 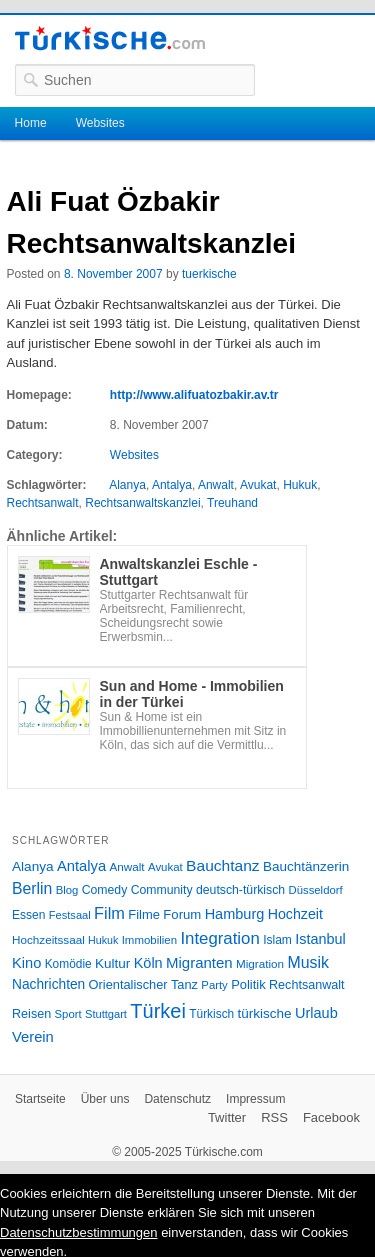 What do you see at coordinates (70, 915) in the screenshot?
I see `Festsaal [Festsaal (23 Einträge)]` at bounding box center [70, 915].